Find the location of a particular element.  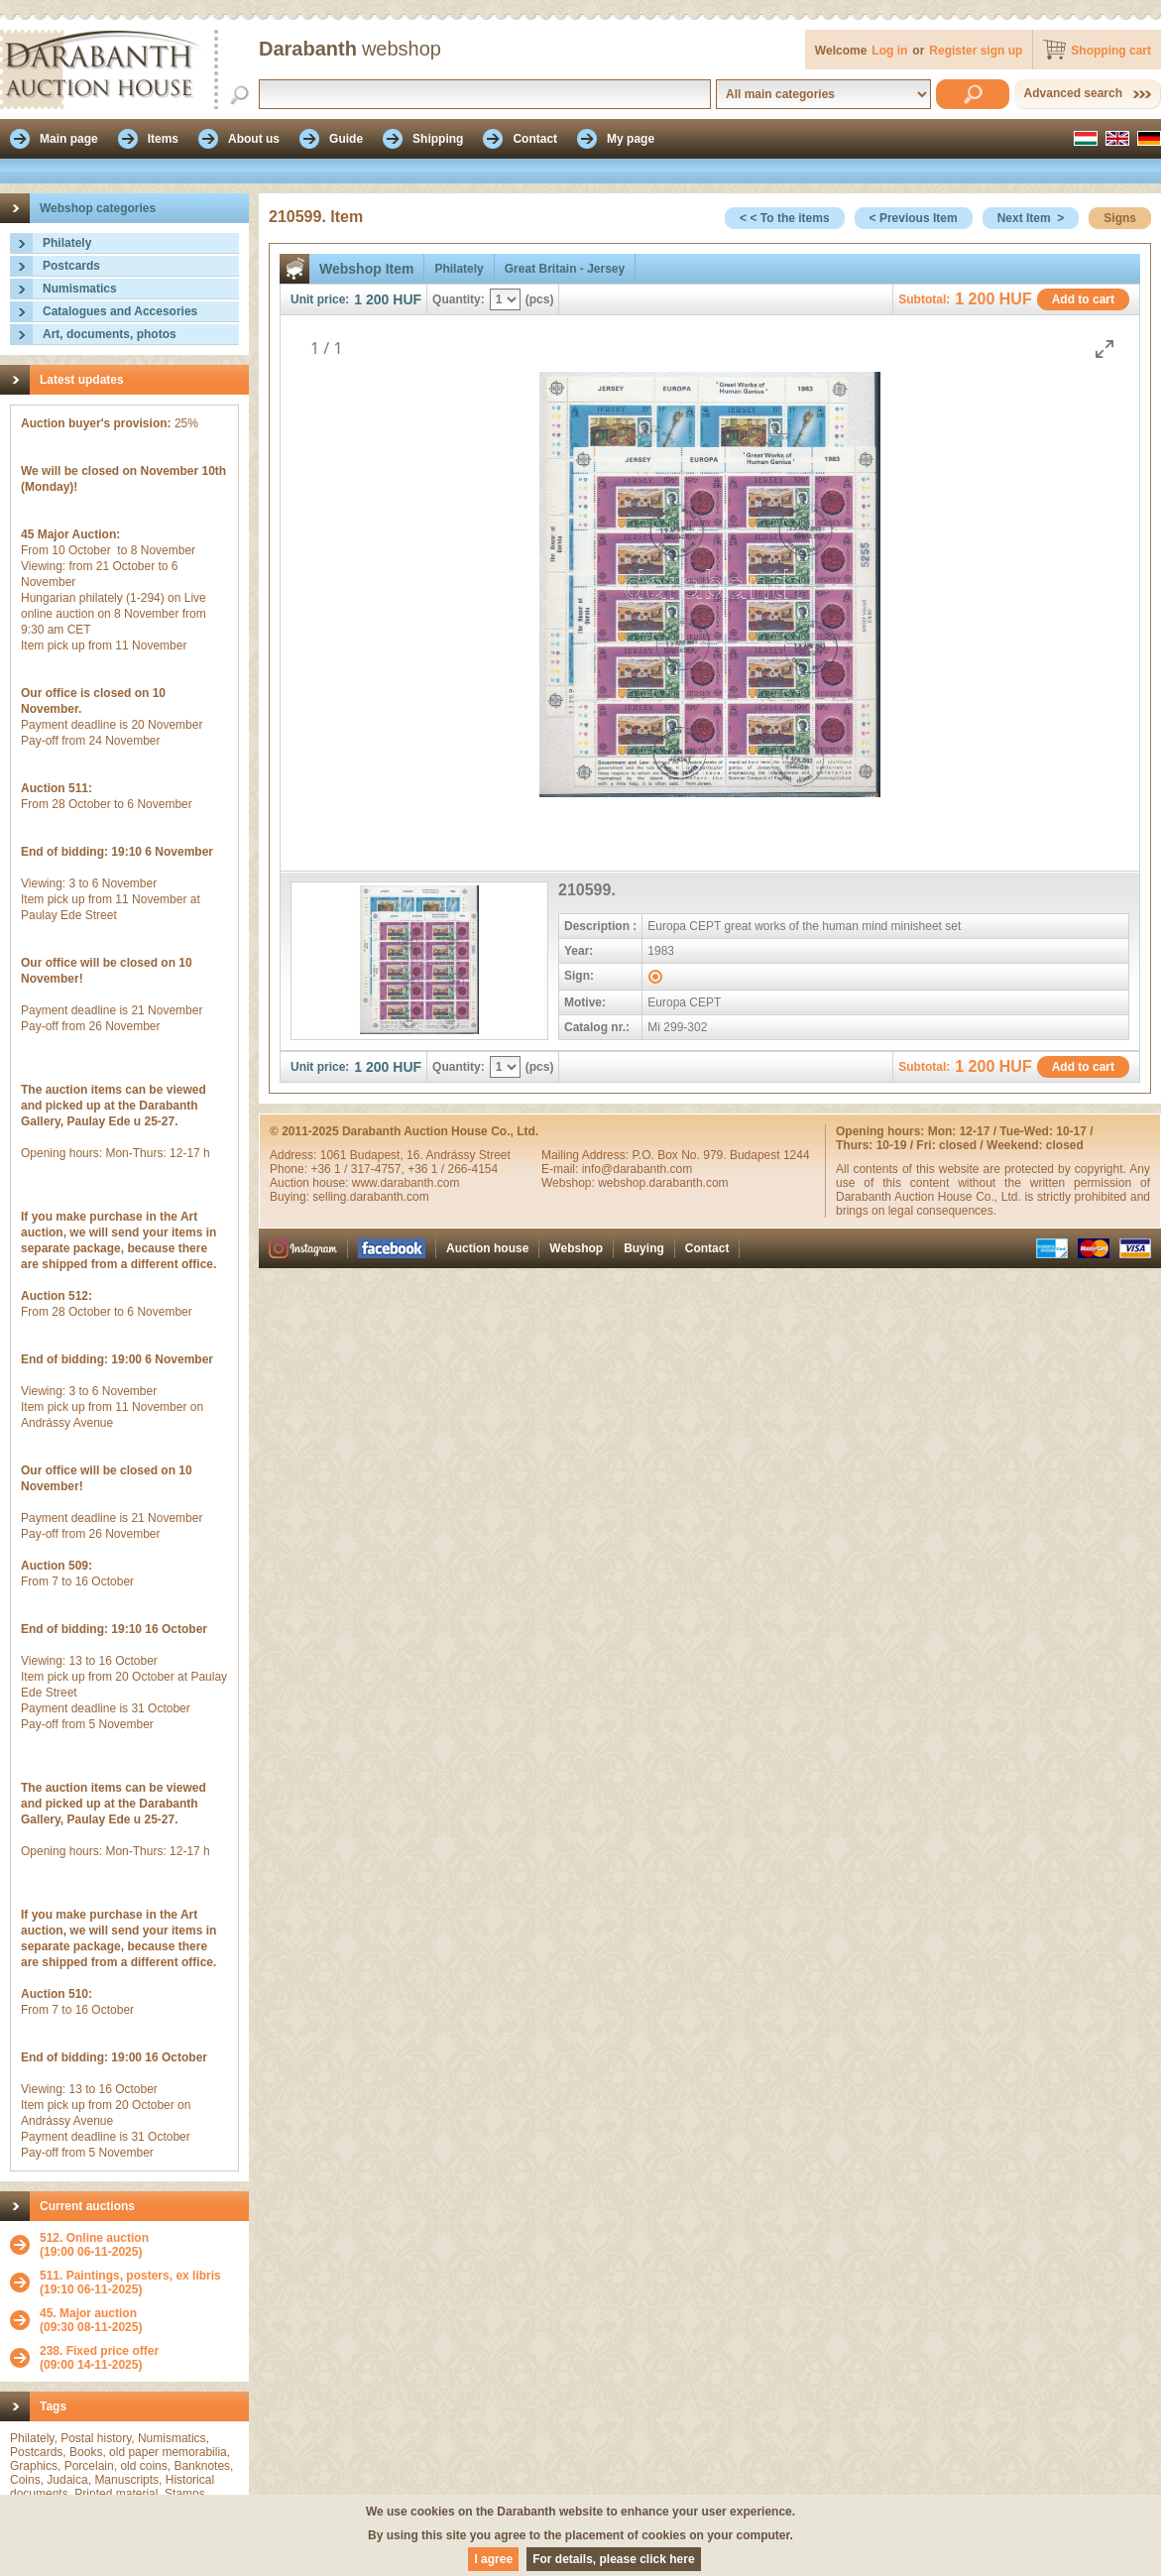

< Previous Item is located at coordinates (914, 218).